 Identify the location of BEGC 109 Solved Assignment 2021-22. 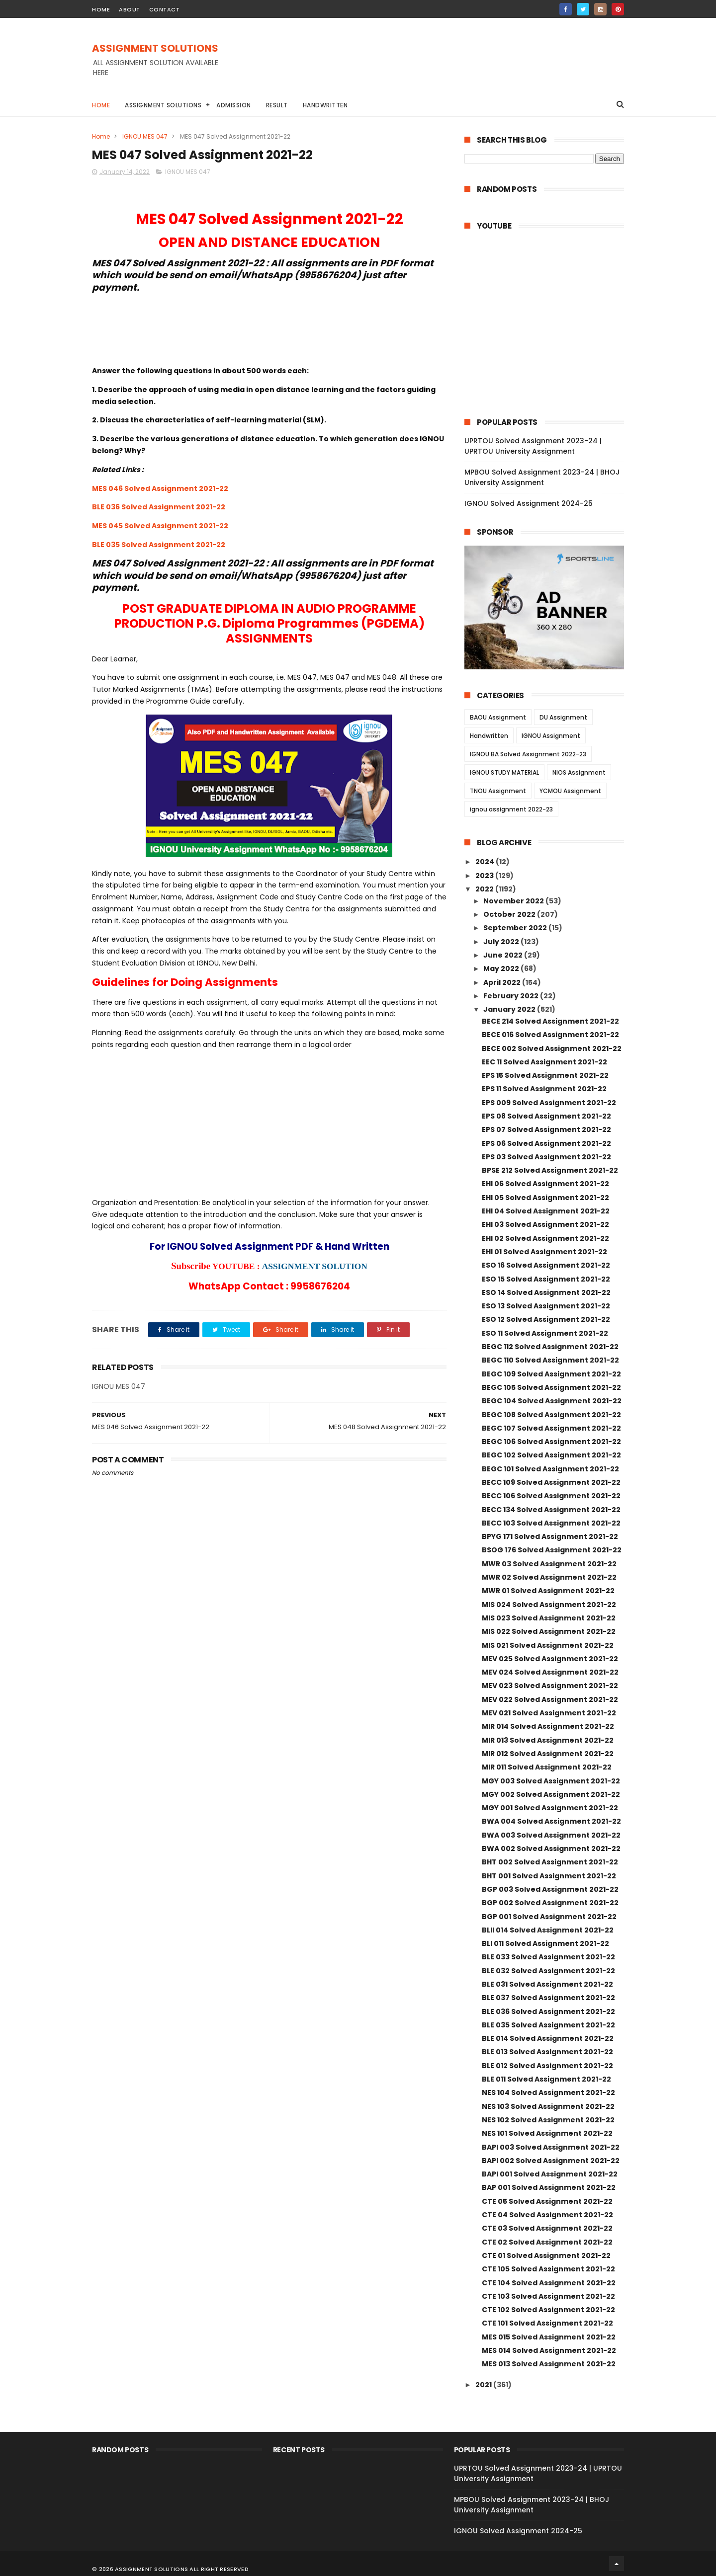
(551, 1374).